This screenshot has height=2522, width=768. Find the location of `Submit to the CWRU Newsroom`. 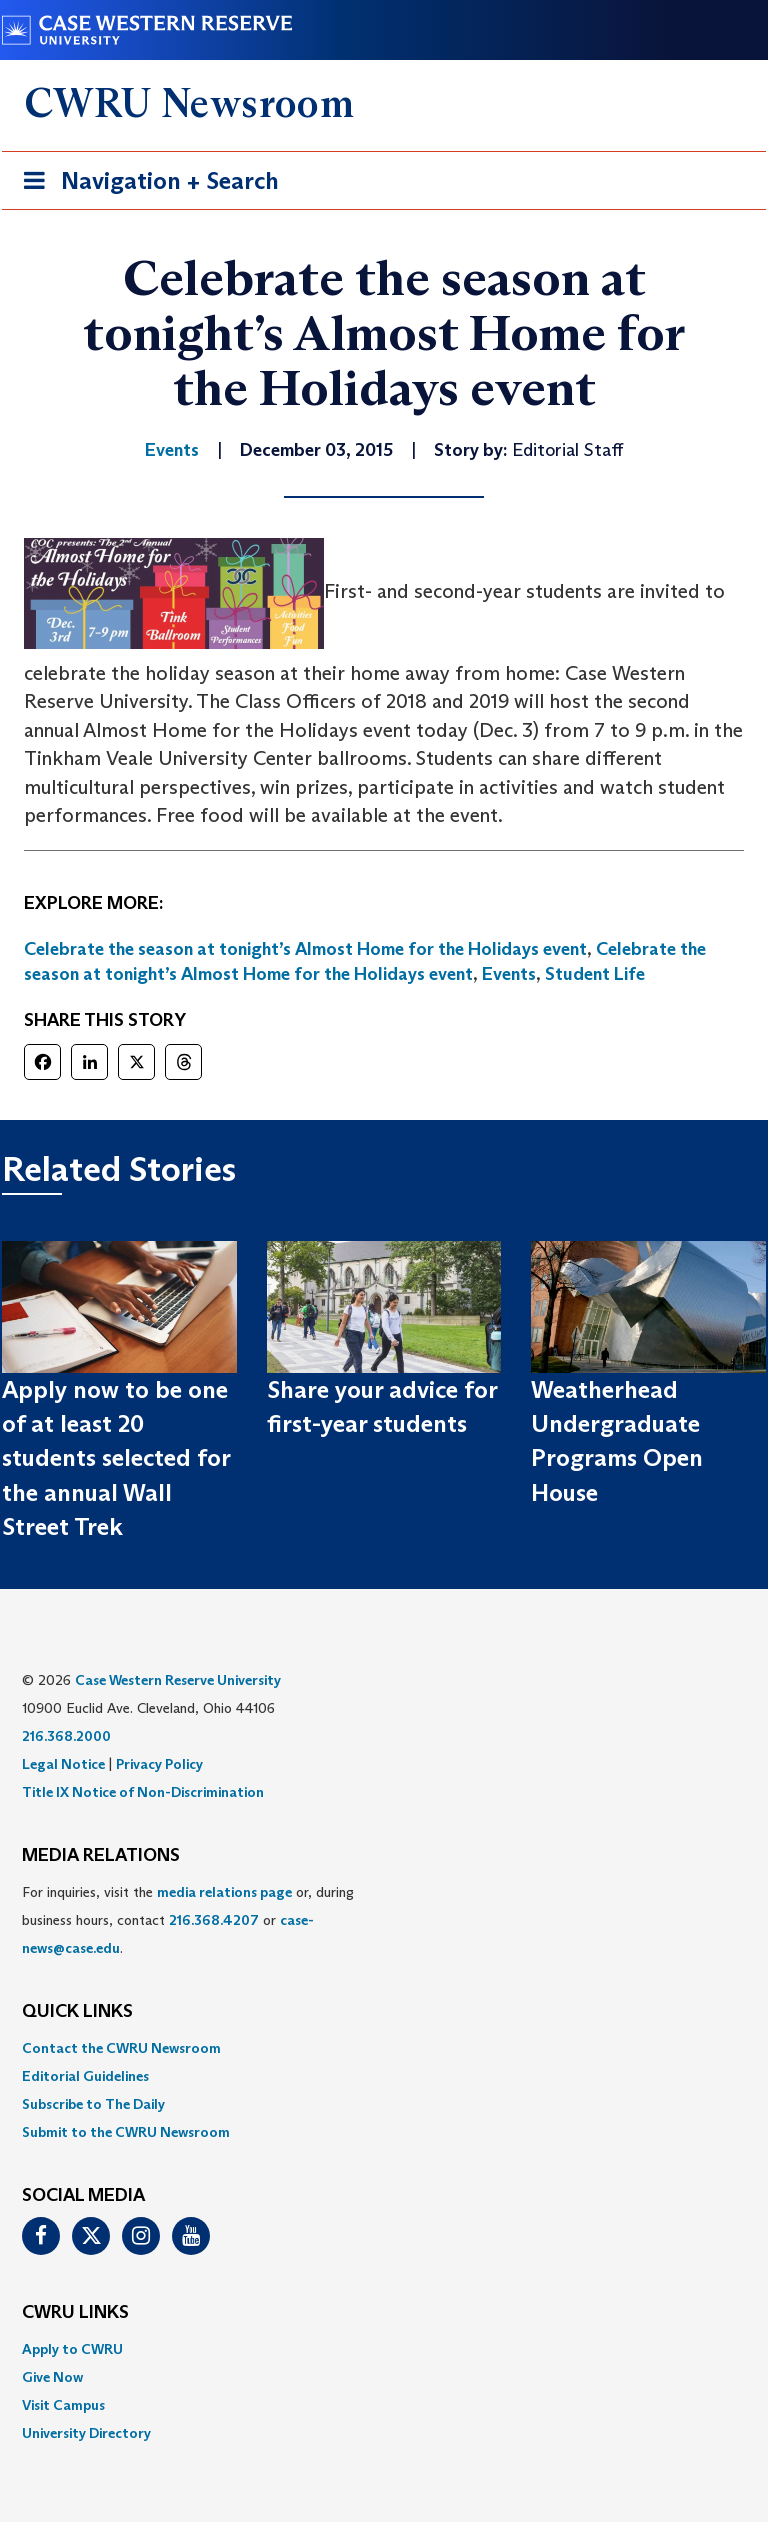

Submit to the CWRU Newsroom is located at coordinates (126, 2132).